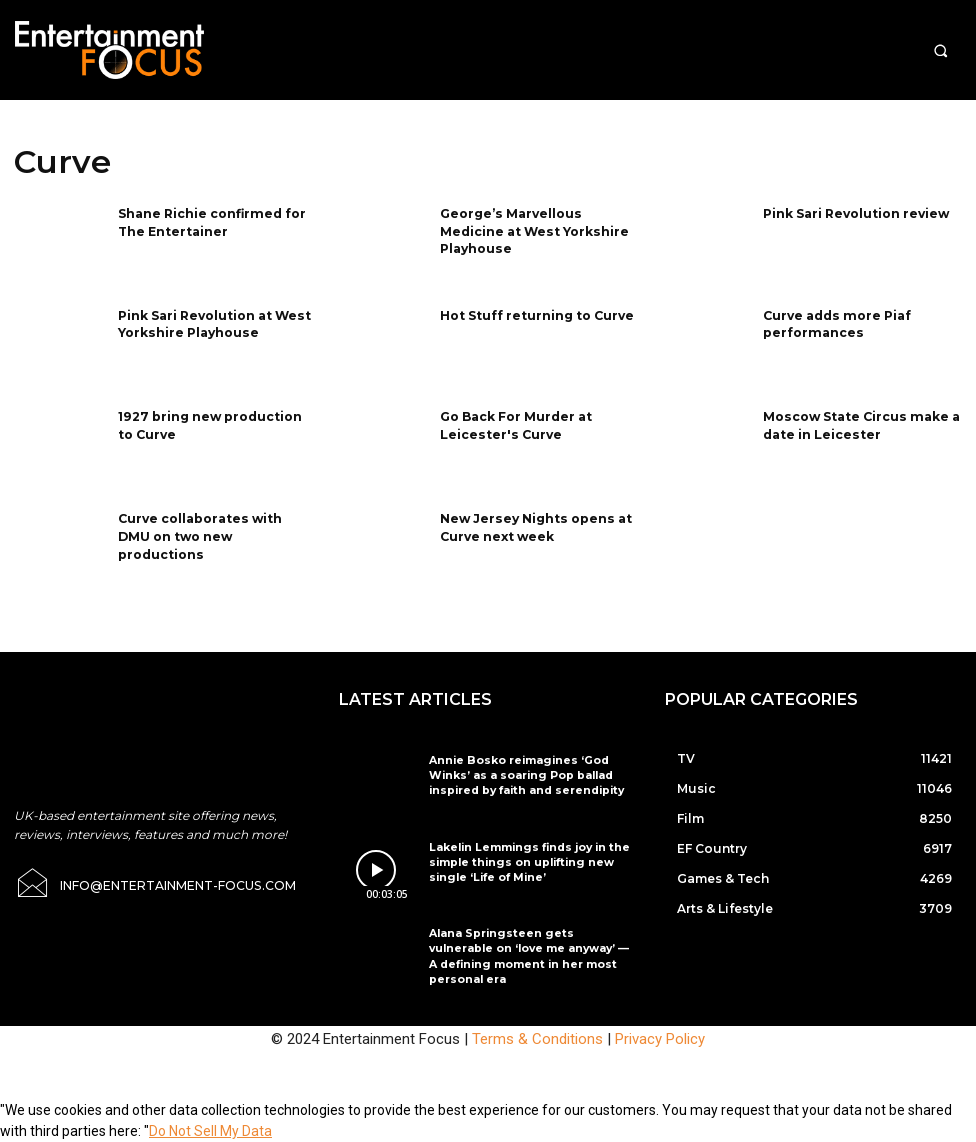 This screenshot has height=1142, width=976. What do you see at coordinates (533, 229) in the screenshot?
I see `George’s Marvellous Medicine at West Yorkshire Playhouse` at bounding box center [533, 229].